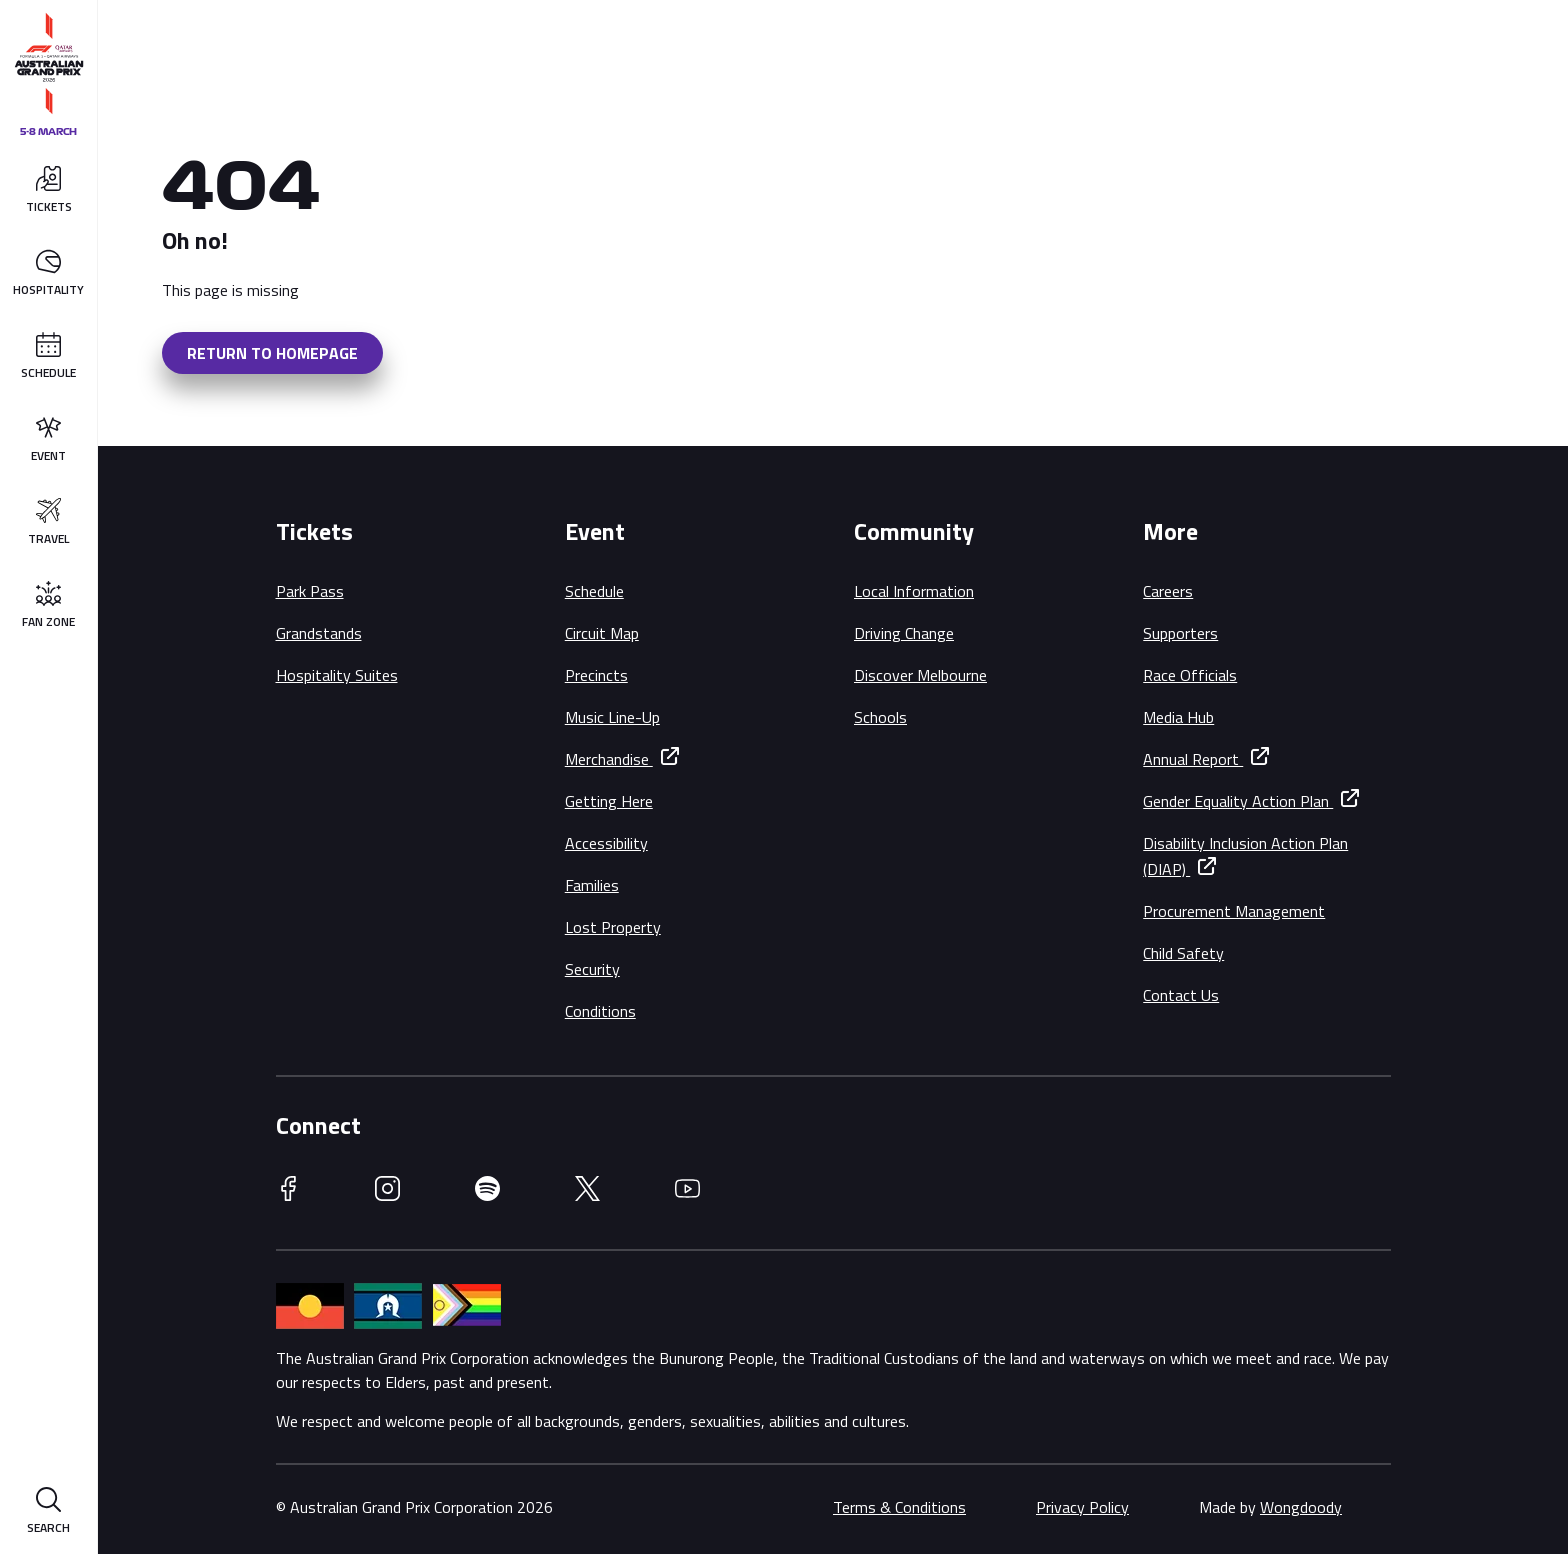  I want to click on Wongdoody, so click(1301, 1507).